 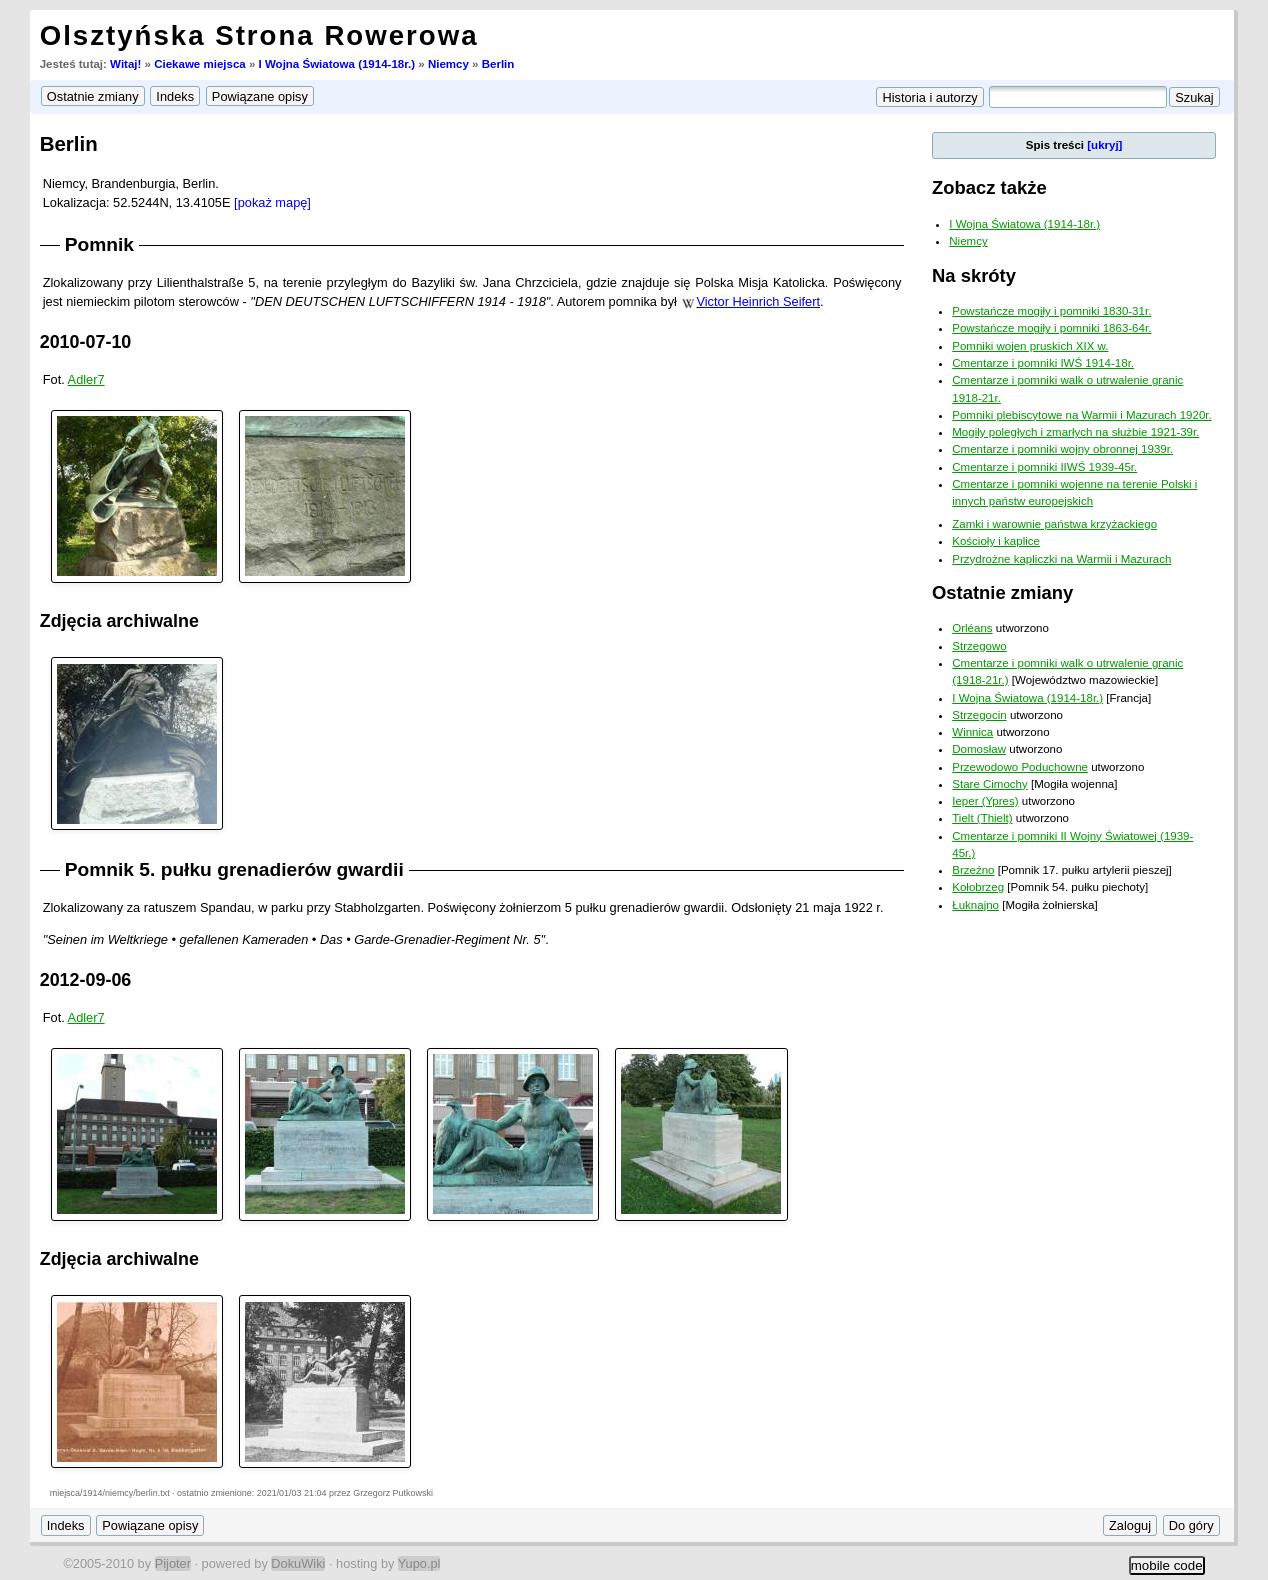 I want to click on I Wojna Światowa (1914-18r.), so click(x=337, y=64).